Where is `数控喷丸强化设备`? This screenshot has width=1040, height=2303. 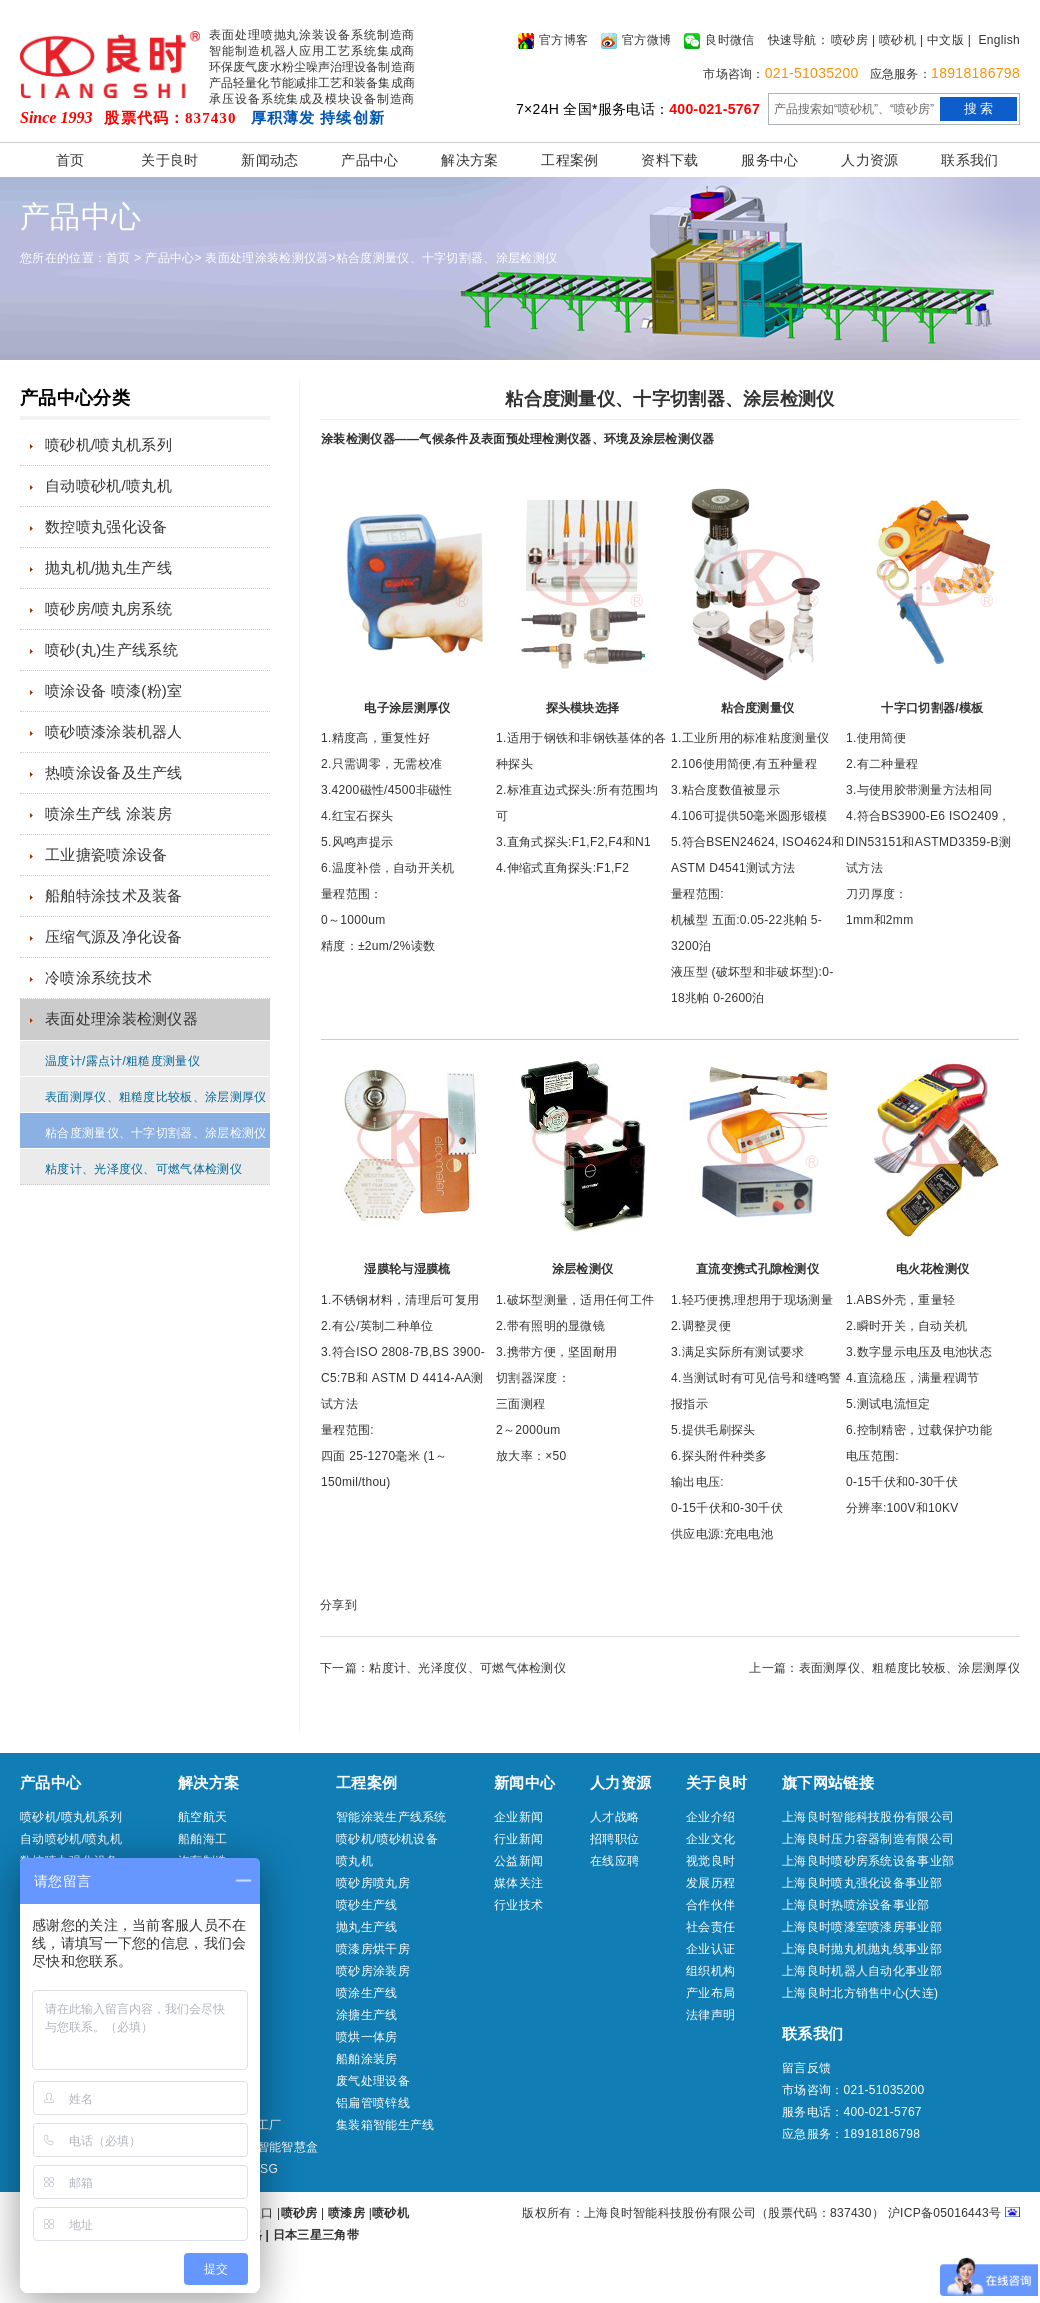
数控喷丸强化设备 is located at coordinates (106, 526).